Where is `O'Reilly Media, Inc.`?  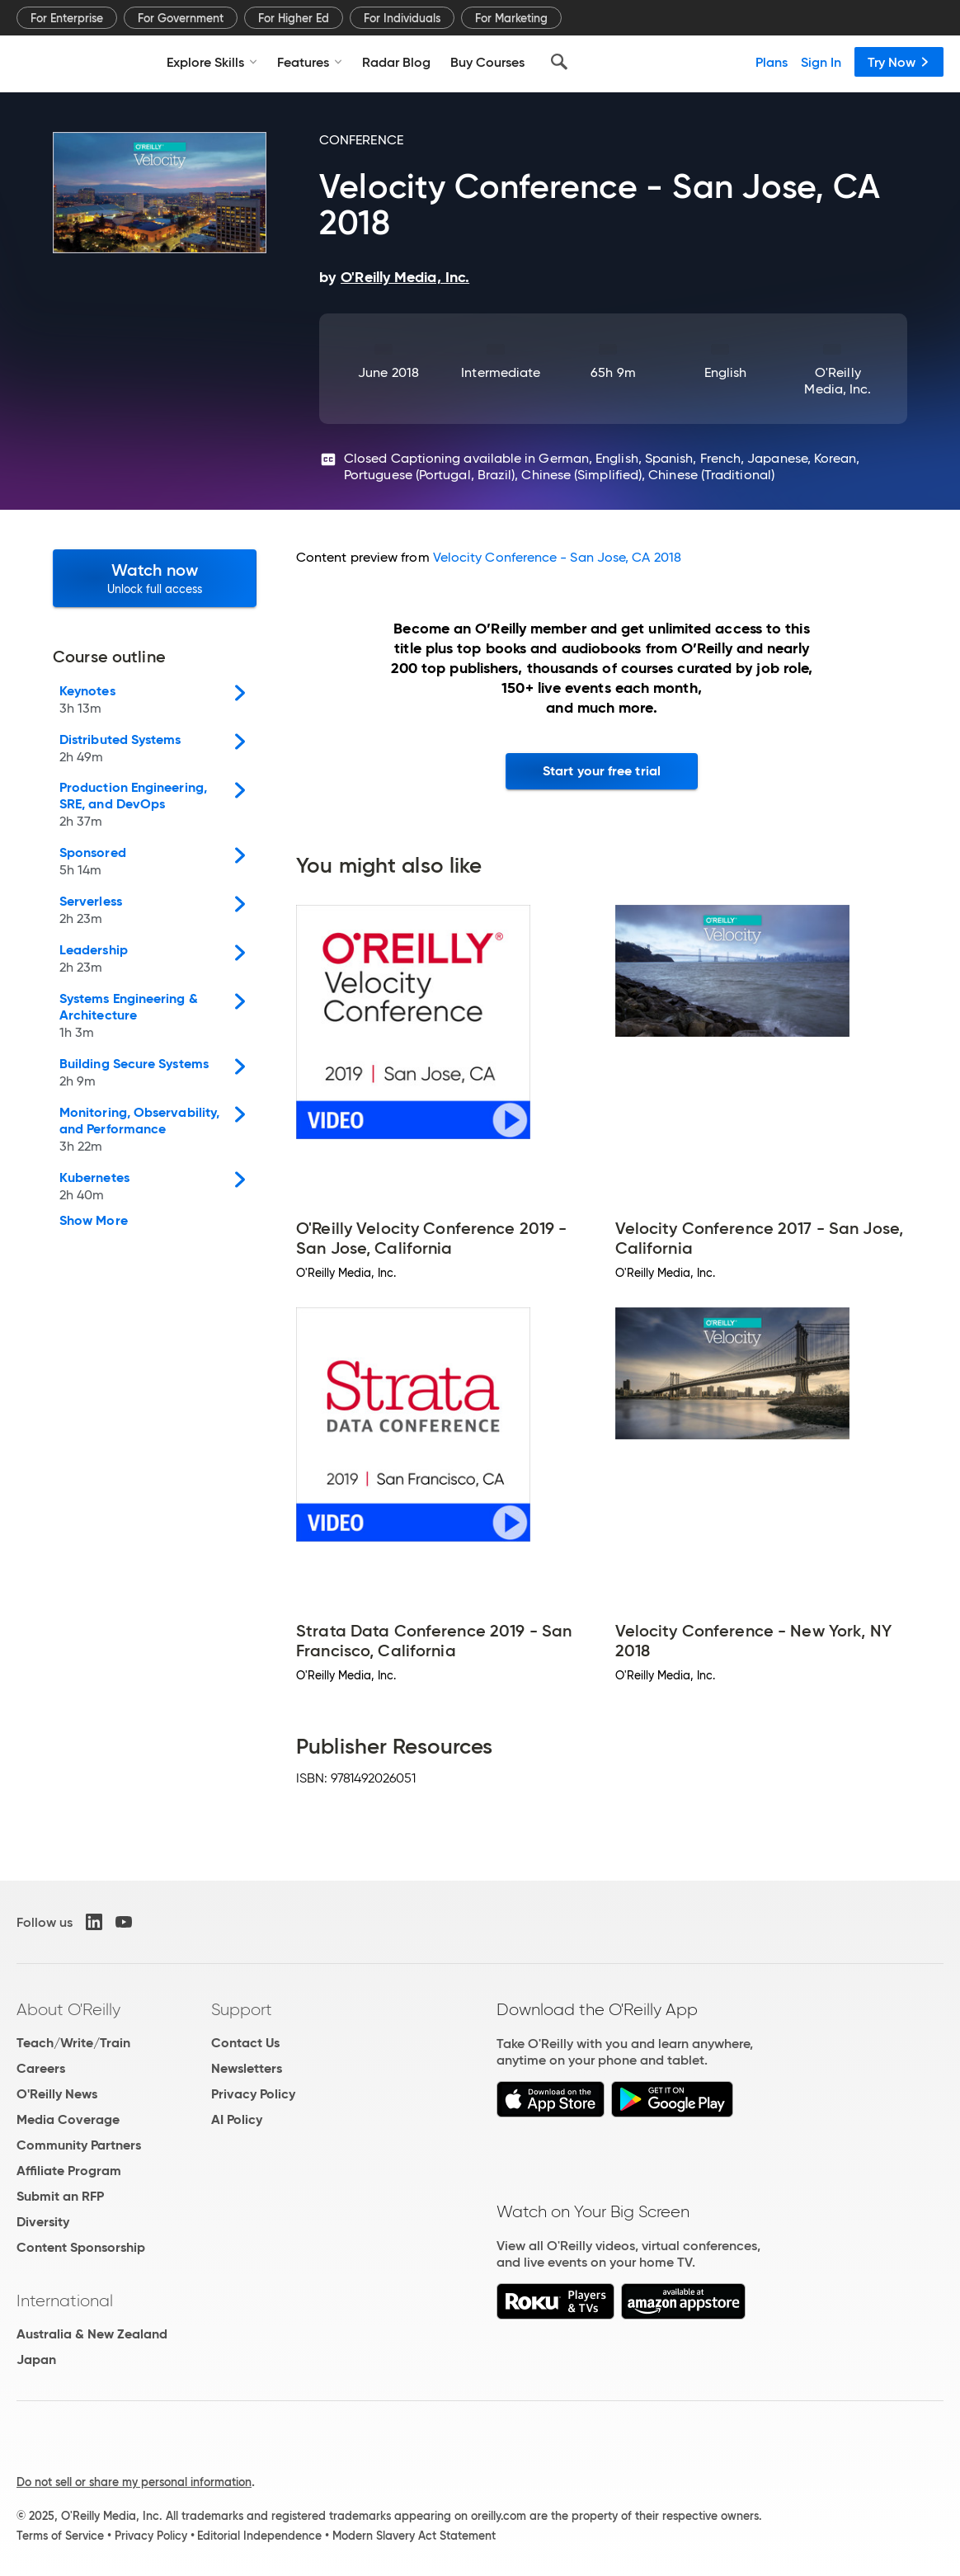
O'Reilly Media, Inc. is located at coordinates (837, 381).